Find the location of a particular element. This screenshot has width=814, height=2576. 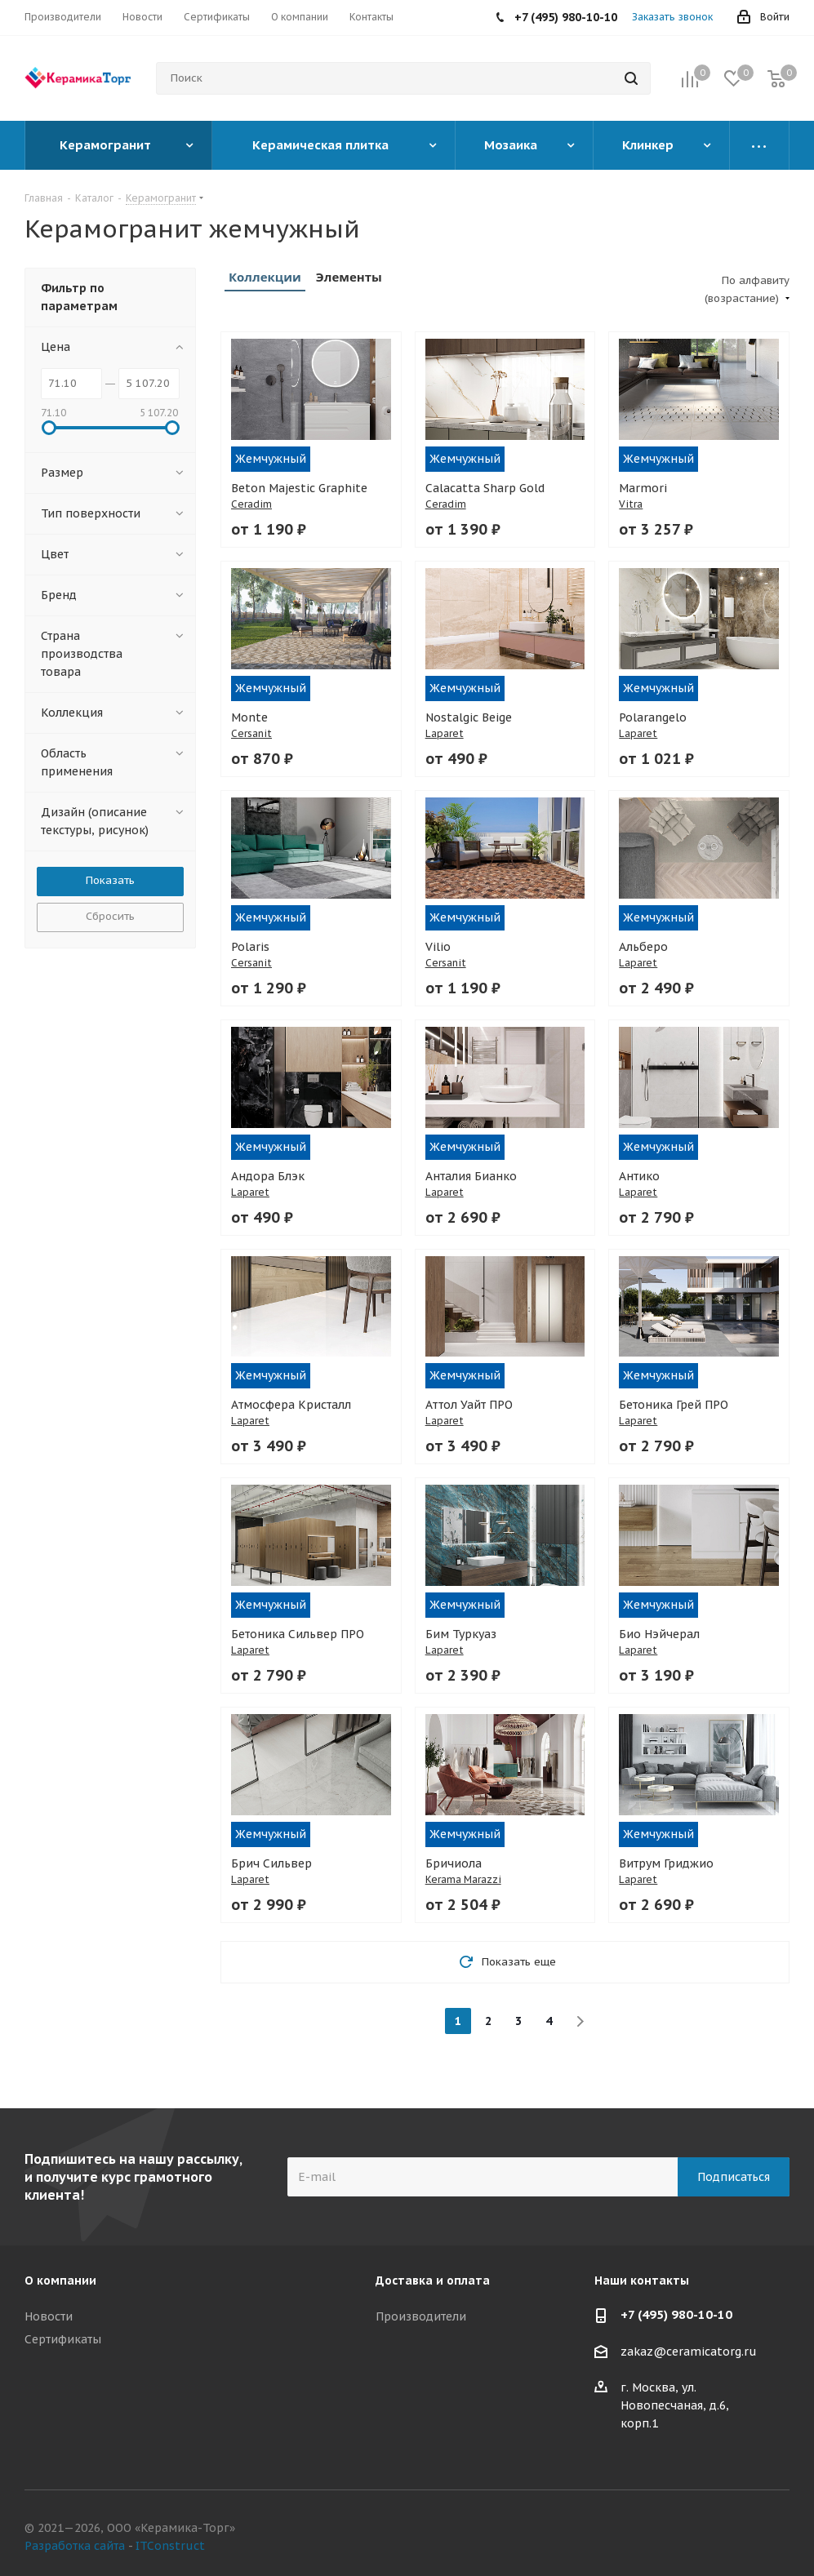

Био Нэйчерал is located at coordinates (659, 1634).